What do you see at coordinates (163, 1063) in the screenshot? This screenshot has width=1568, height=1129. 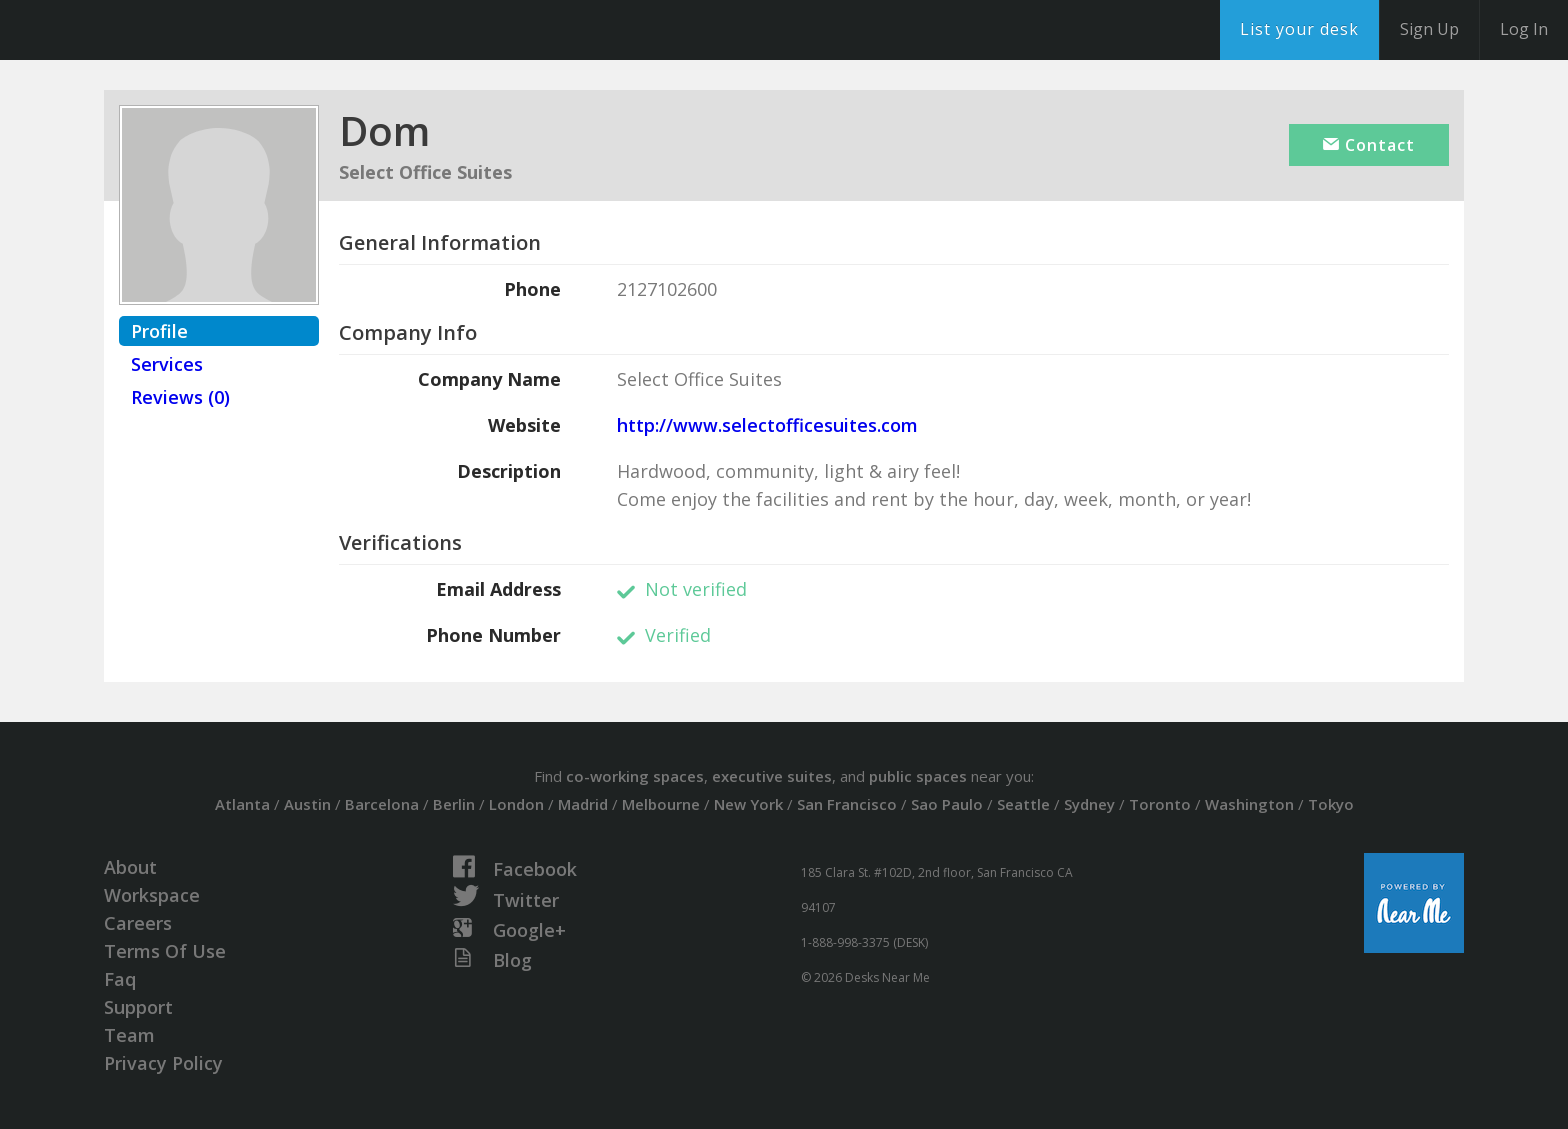 I see `Privacy Policy` at bounding box center [163, 1063].